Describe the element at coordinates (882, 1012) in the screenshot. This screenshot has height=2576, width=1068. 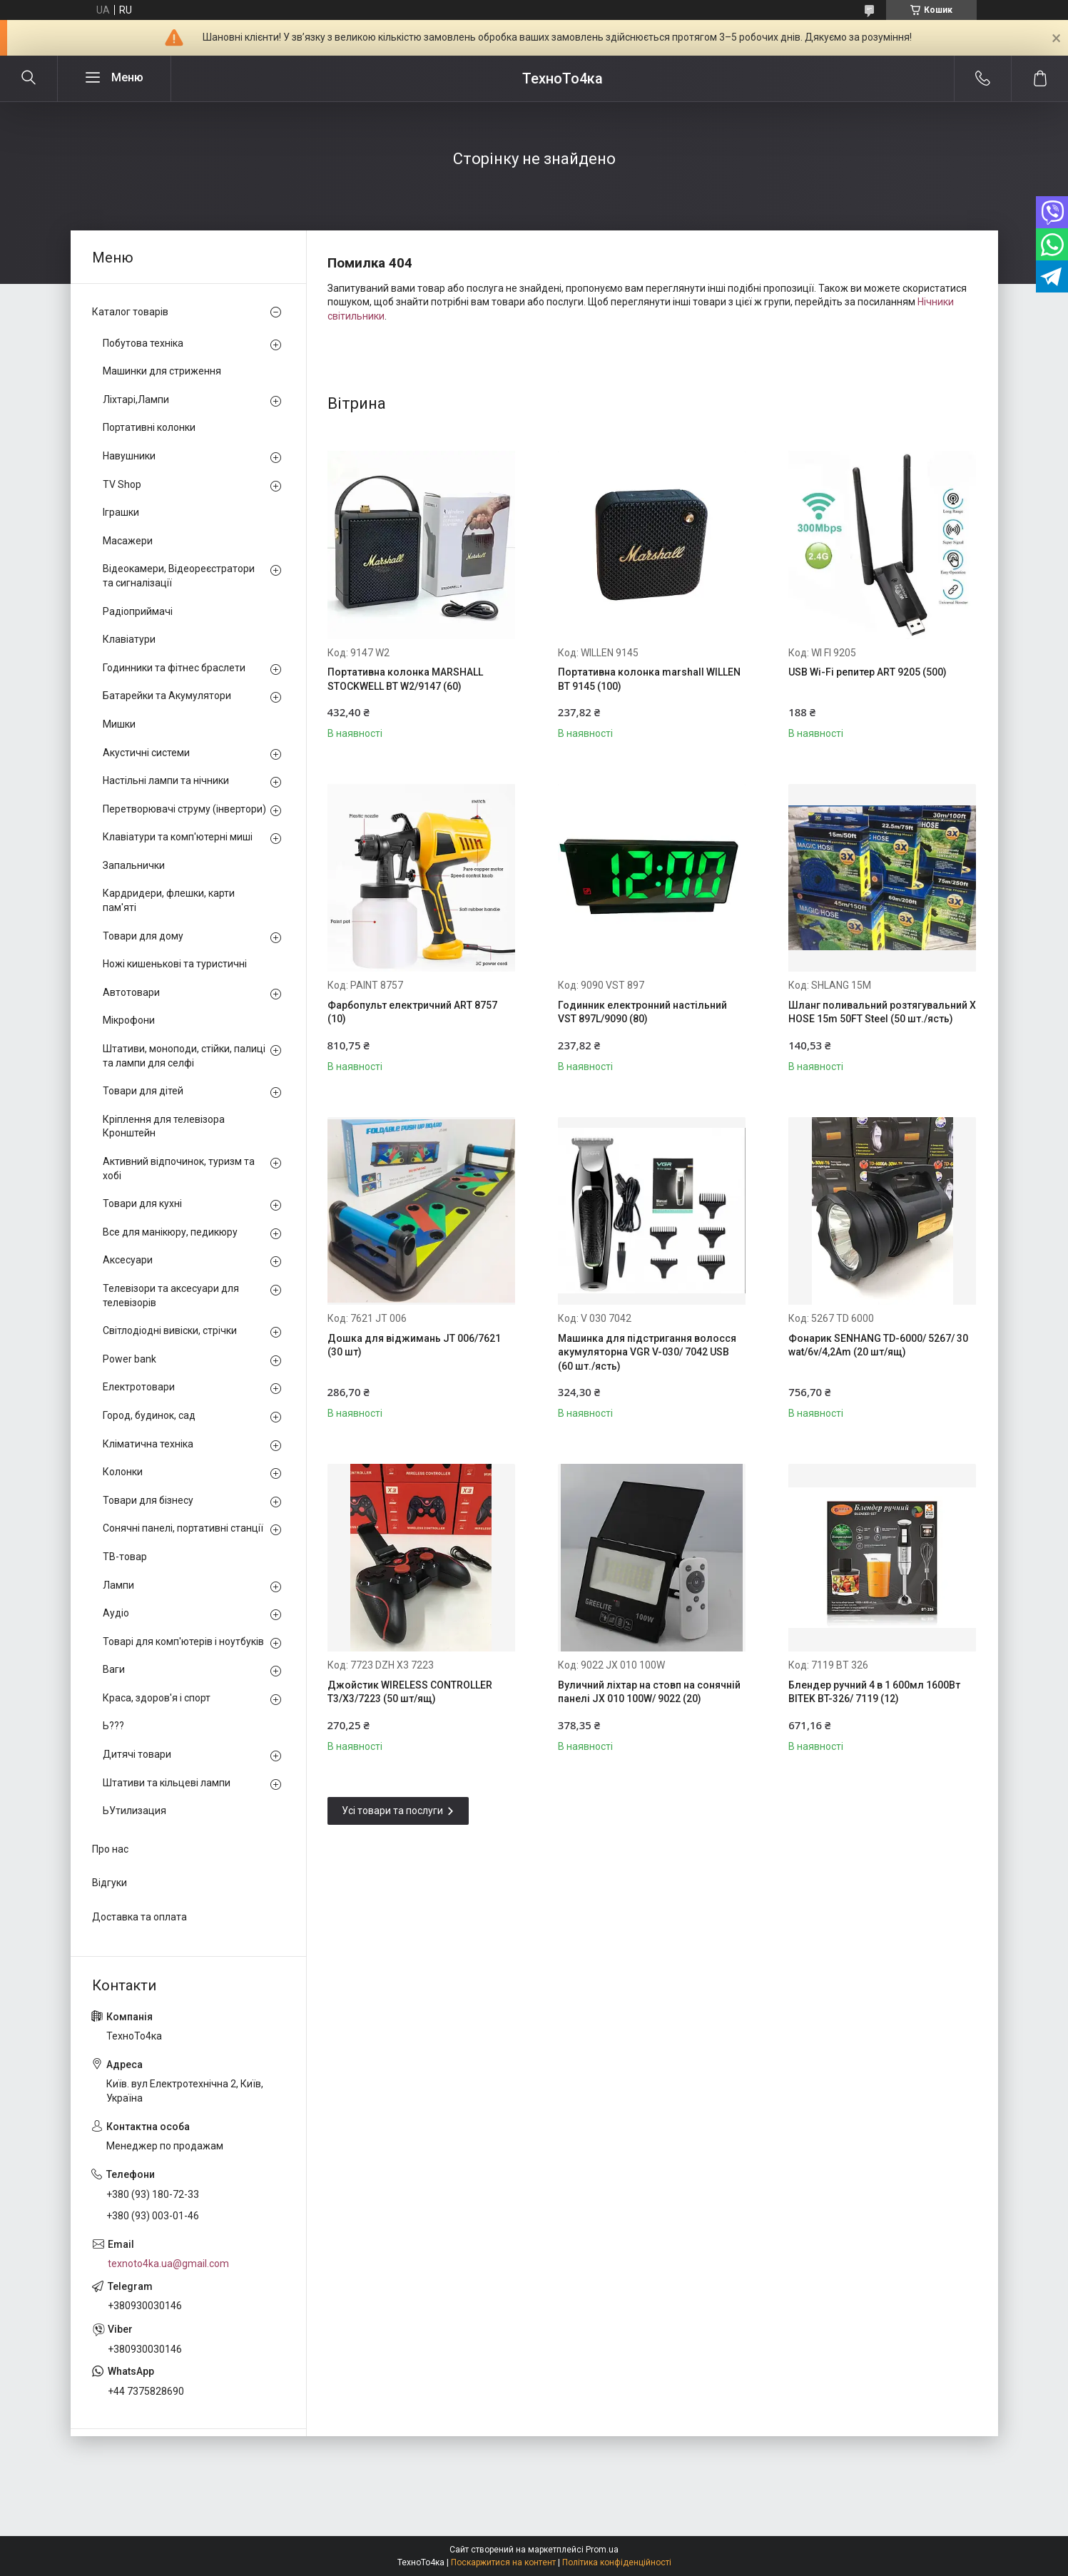
I see `Шланг поливальний розтягувальний X HOSE 15m 50FT Steel (50 шт./ясть)` at that location.